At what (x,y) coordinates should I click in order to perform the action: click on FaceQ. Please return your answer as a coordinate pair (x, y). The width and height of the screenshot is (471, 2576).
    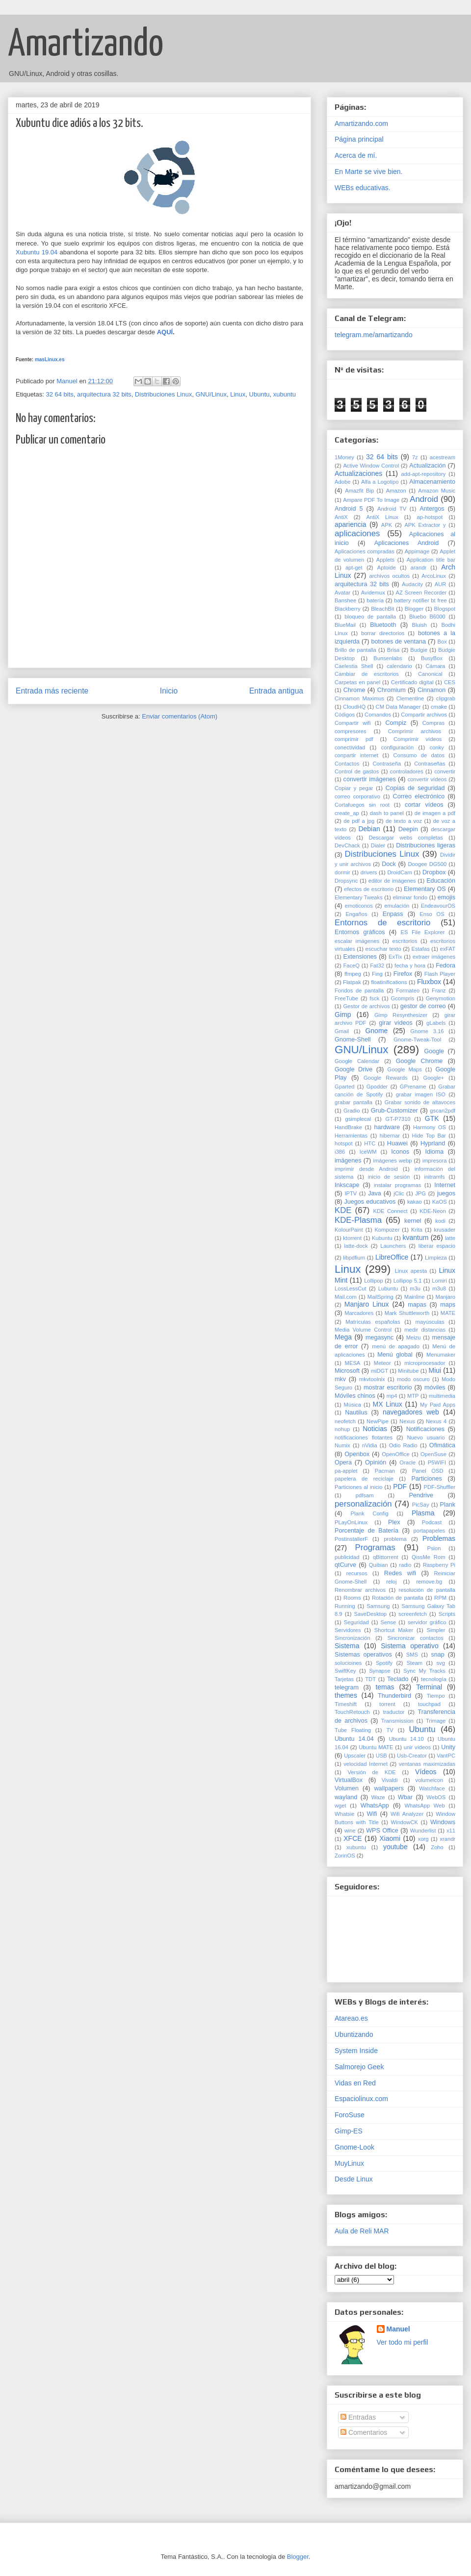
    Looking at the image, I should click on (351, 965).